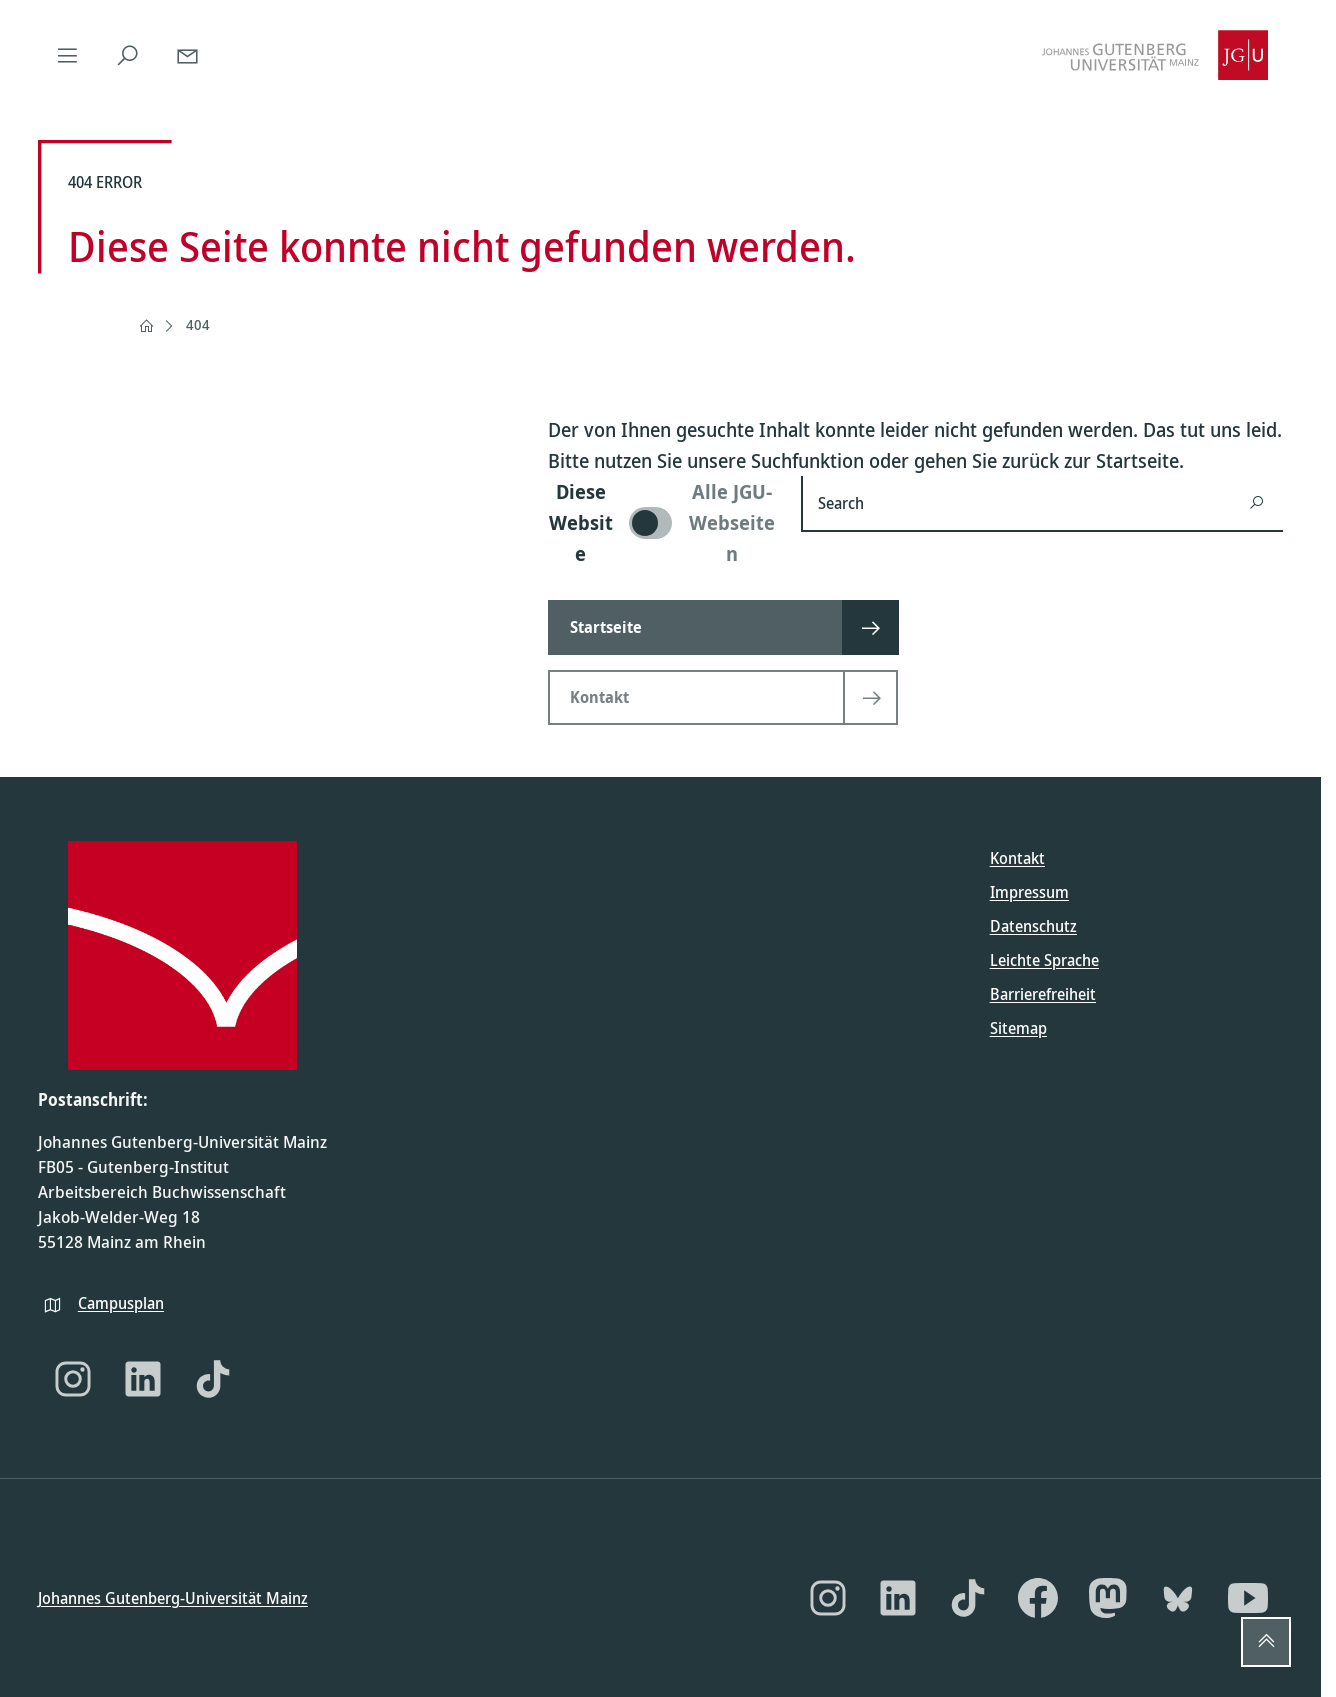  I want to click on Campusplan, so click(121, 1302).